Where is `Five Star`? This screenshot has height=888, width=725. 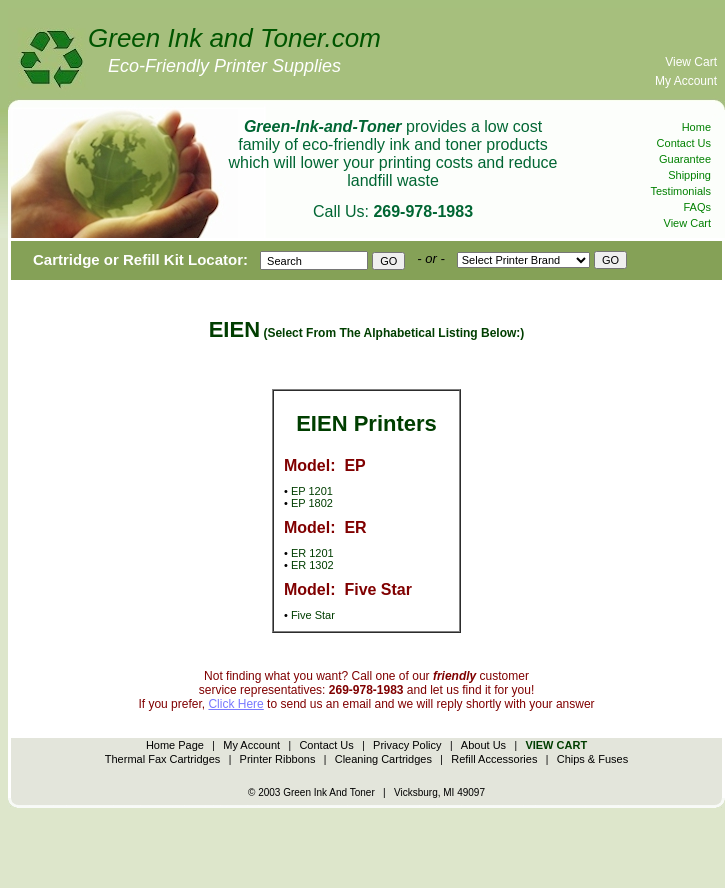
Five Star is located at coordinates (313, 615).